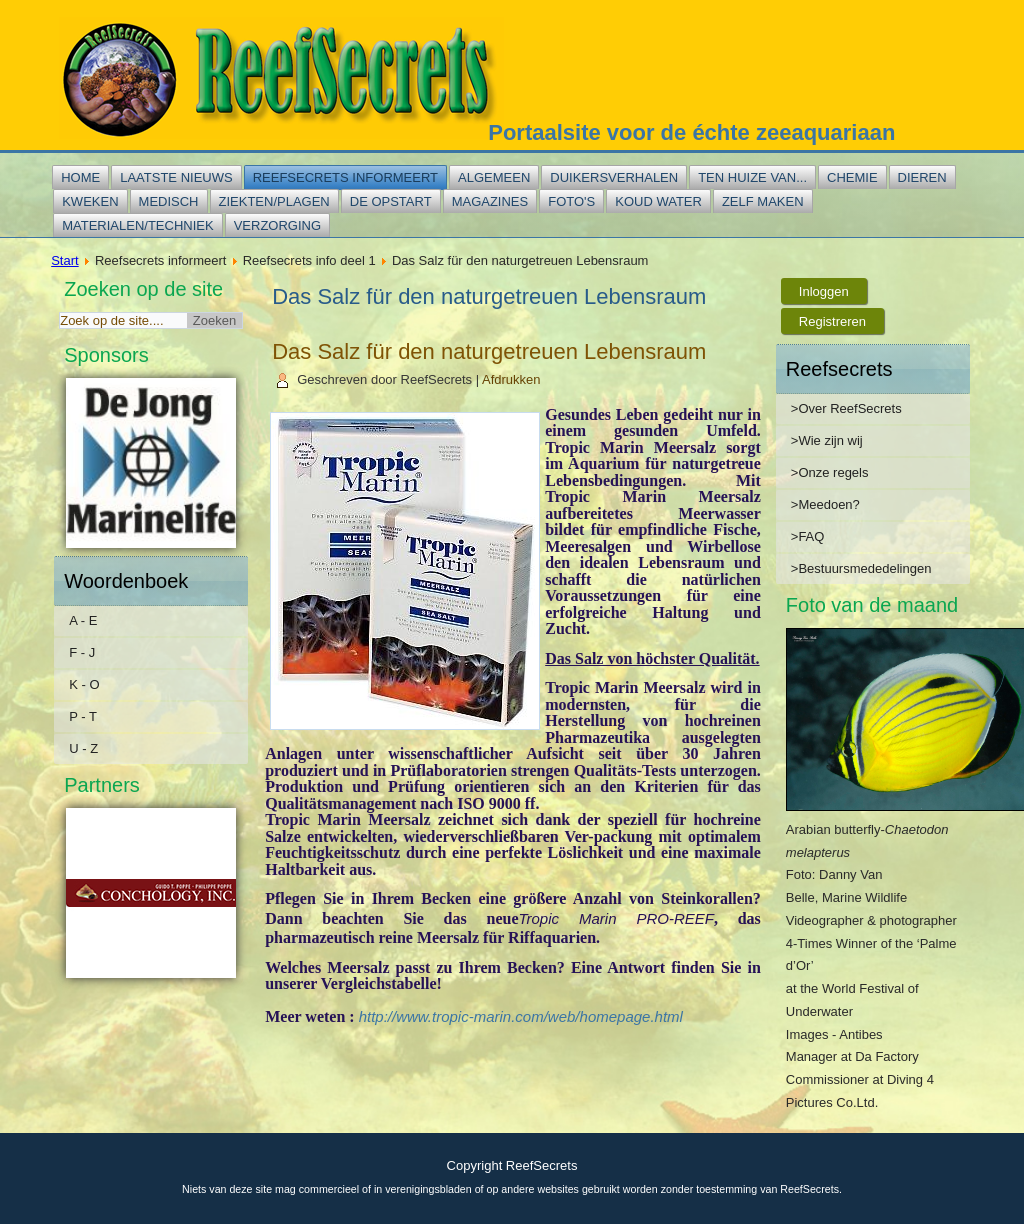 Image resolution: width=1024 pixels, height=1224 pixels. Describe the element at coordinates (658, 201) in the screenshot. I see `Koud water` at that location.